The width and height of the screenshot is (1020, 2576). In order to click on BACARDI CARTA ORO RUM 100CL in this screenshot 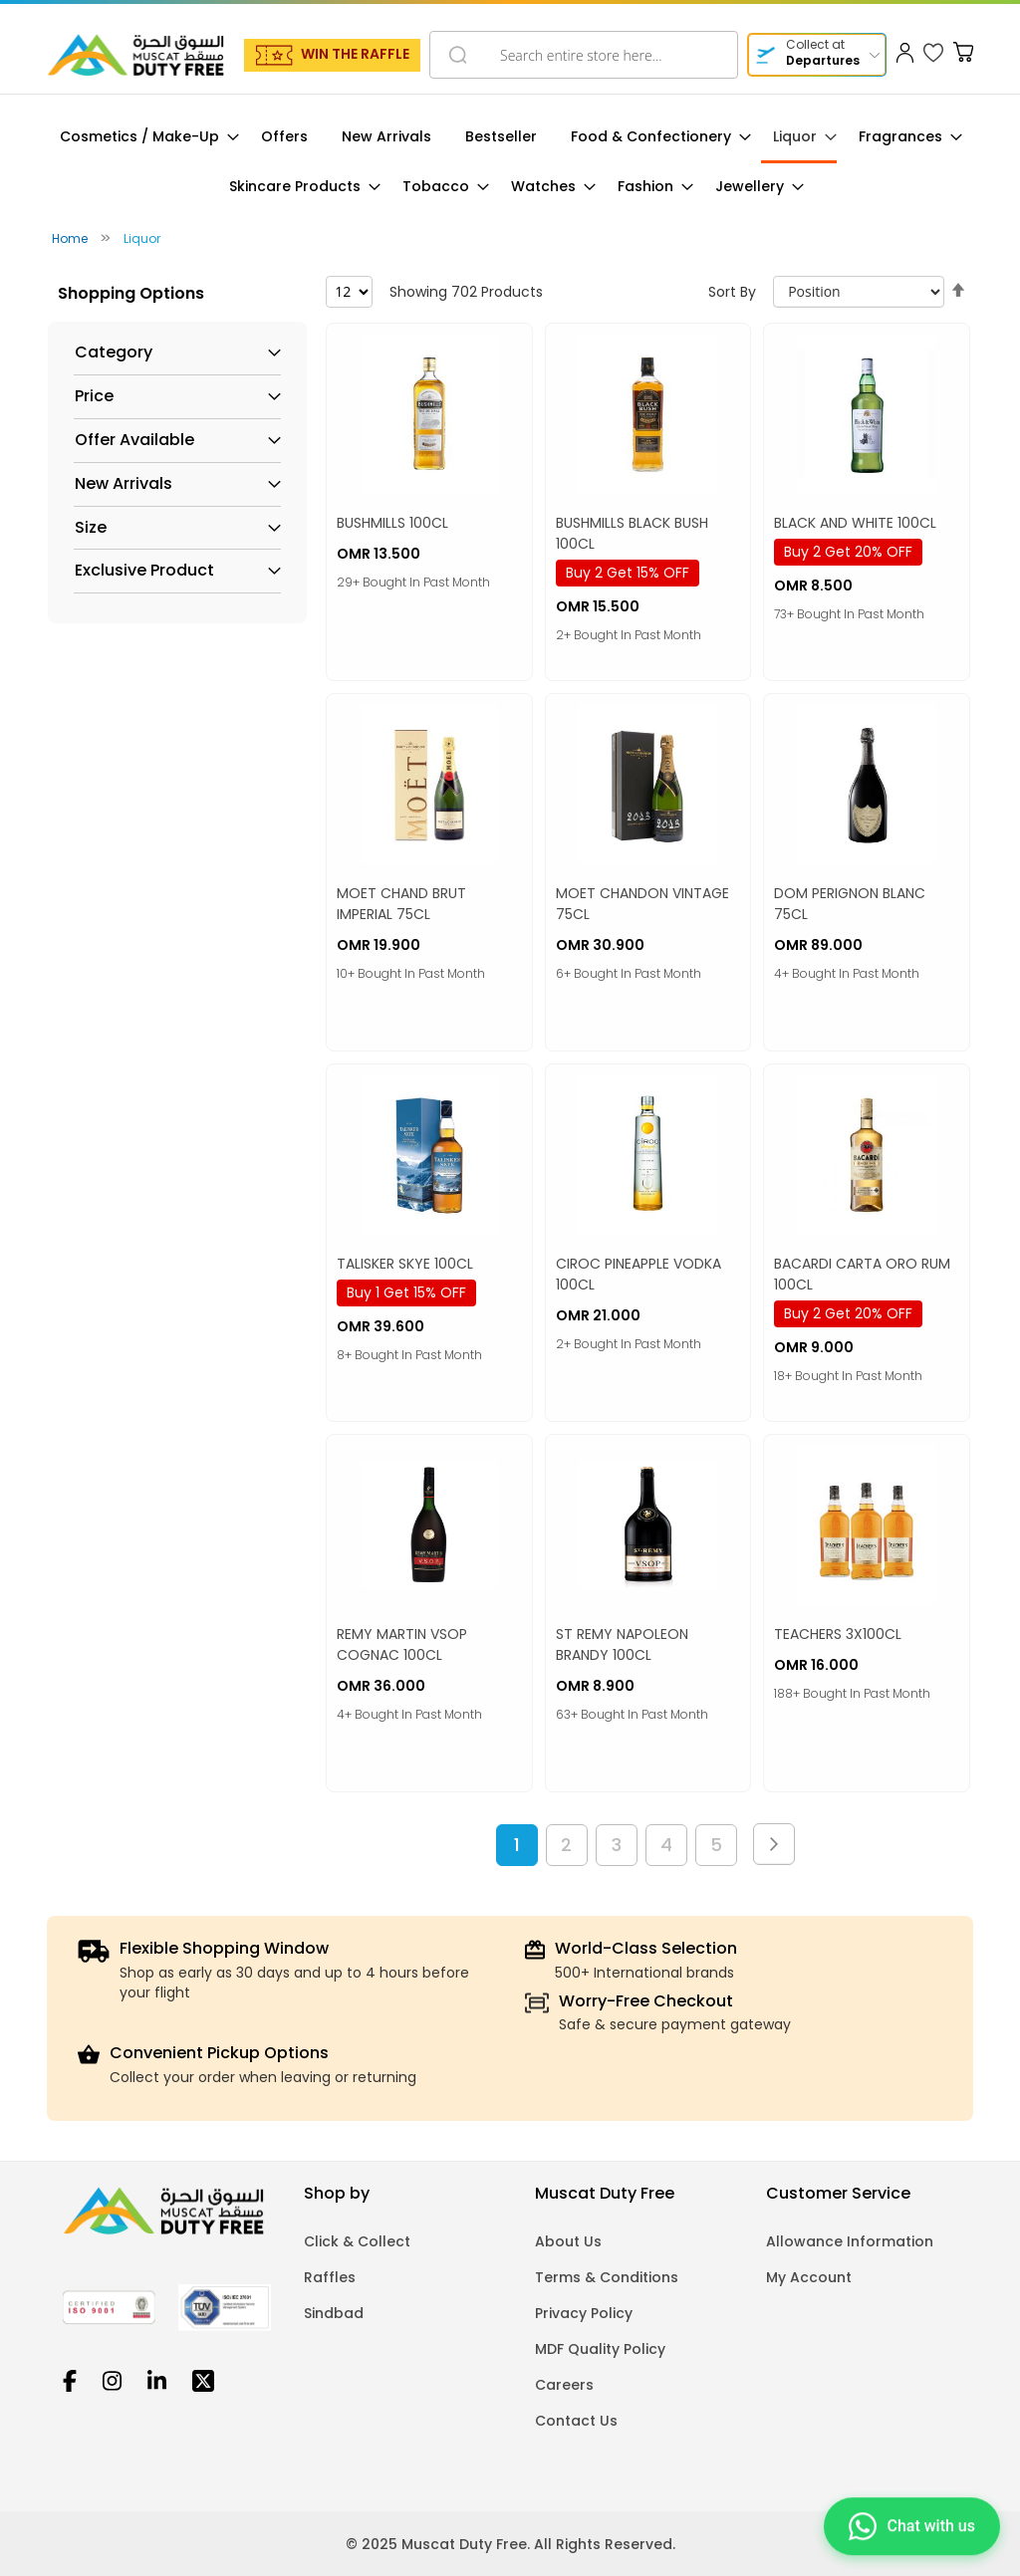, I will do `click(862, 1274)`.